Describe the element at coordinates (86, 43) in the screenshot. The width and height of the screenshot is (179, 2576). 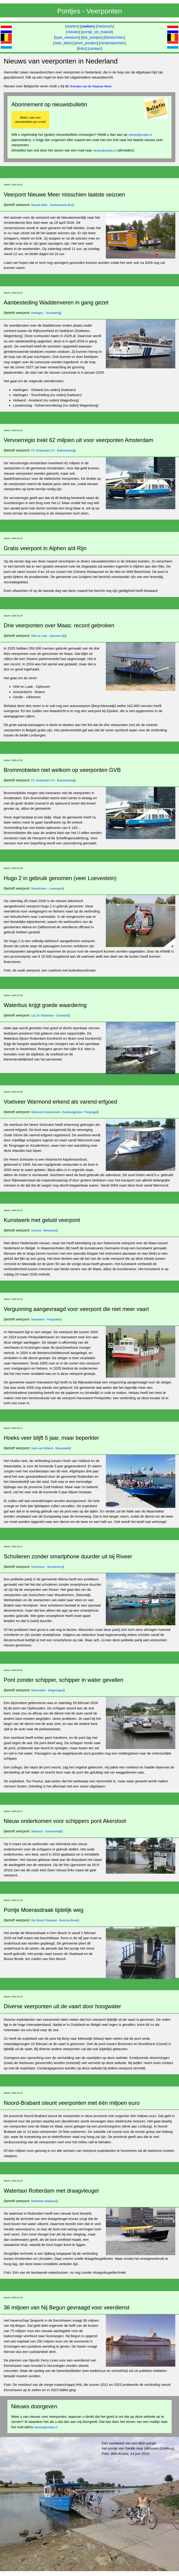
I see `privé_pontjes` at that location.